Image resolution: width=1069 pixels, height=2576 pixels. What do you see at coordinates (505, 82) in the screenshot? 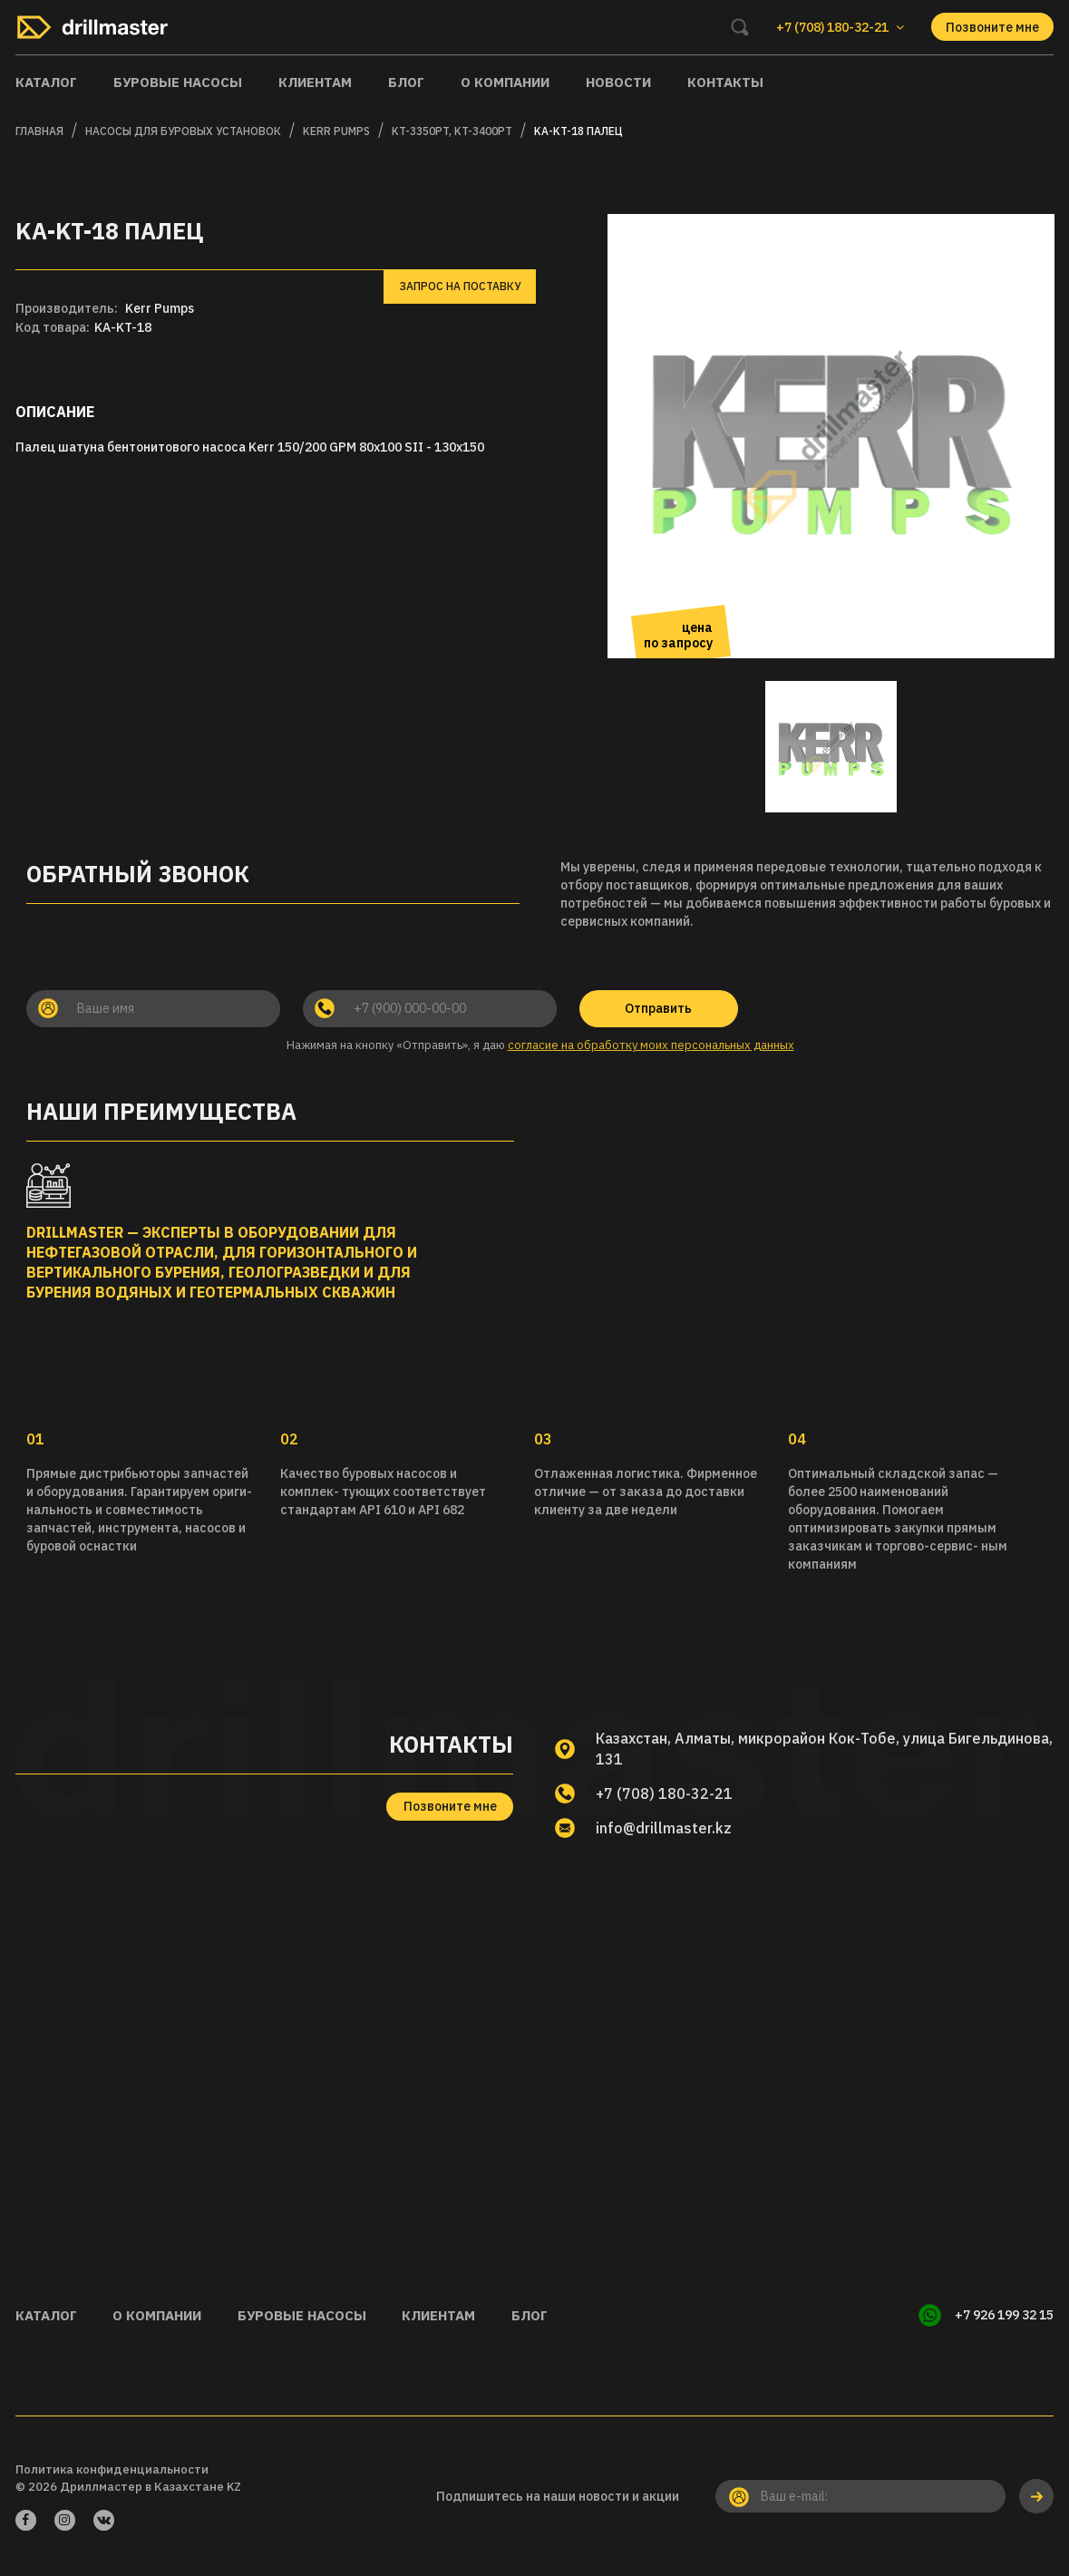
I see `О компании` at bounding box center [505, 82].